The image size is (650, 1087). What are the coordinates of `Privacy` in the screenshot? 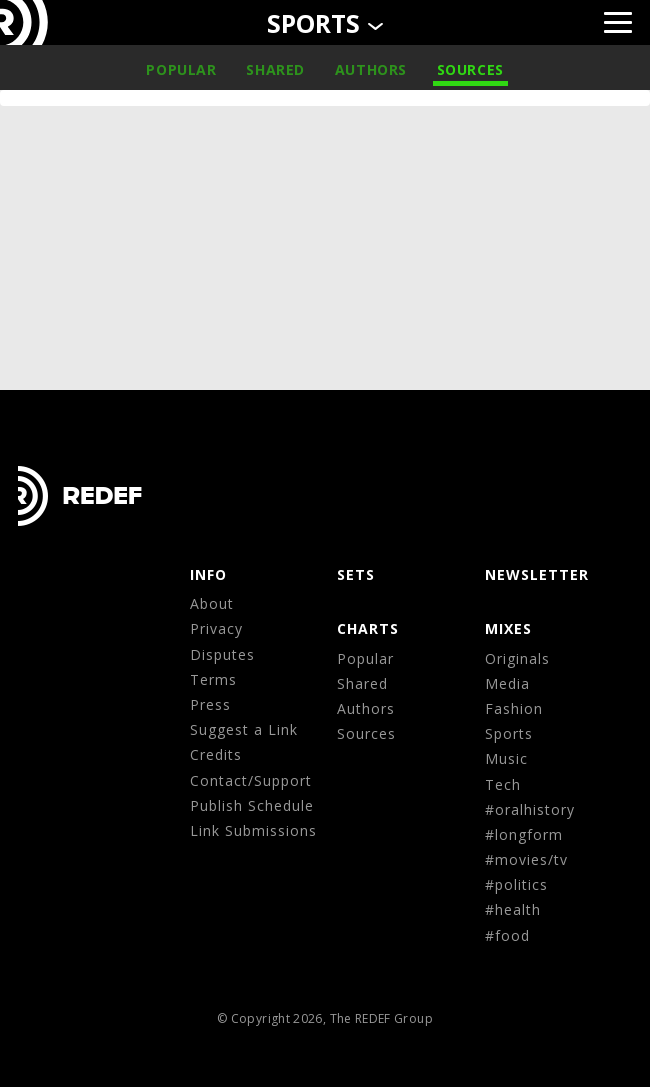 It's located at (216, 628).